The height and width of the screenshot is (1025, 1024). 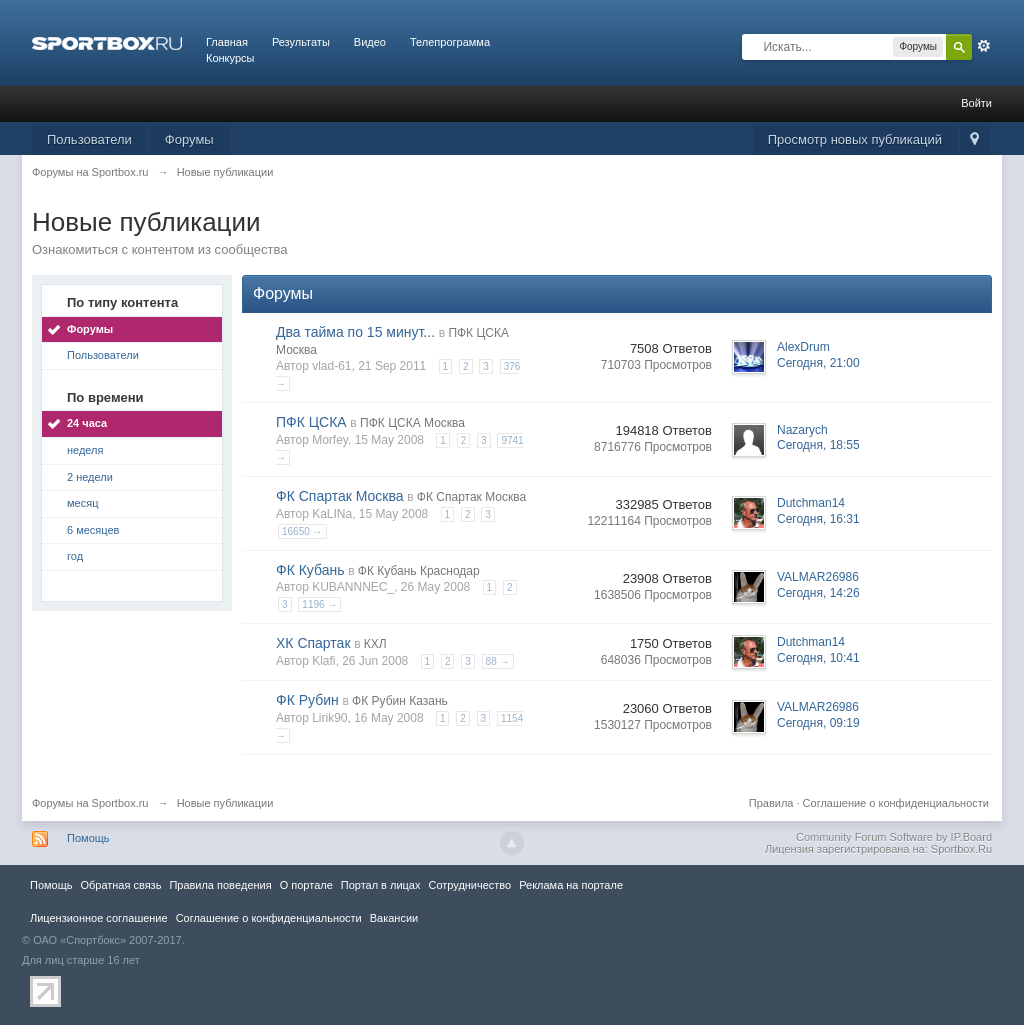 What do you see at coordinates (311, 422) in the screenshot?
I see `ПФК ЦСКА` at bounding box center [311, 422].